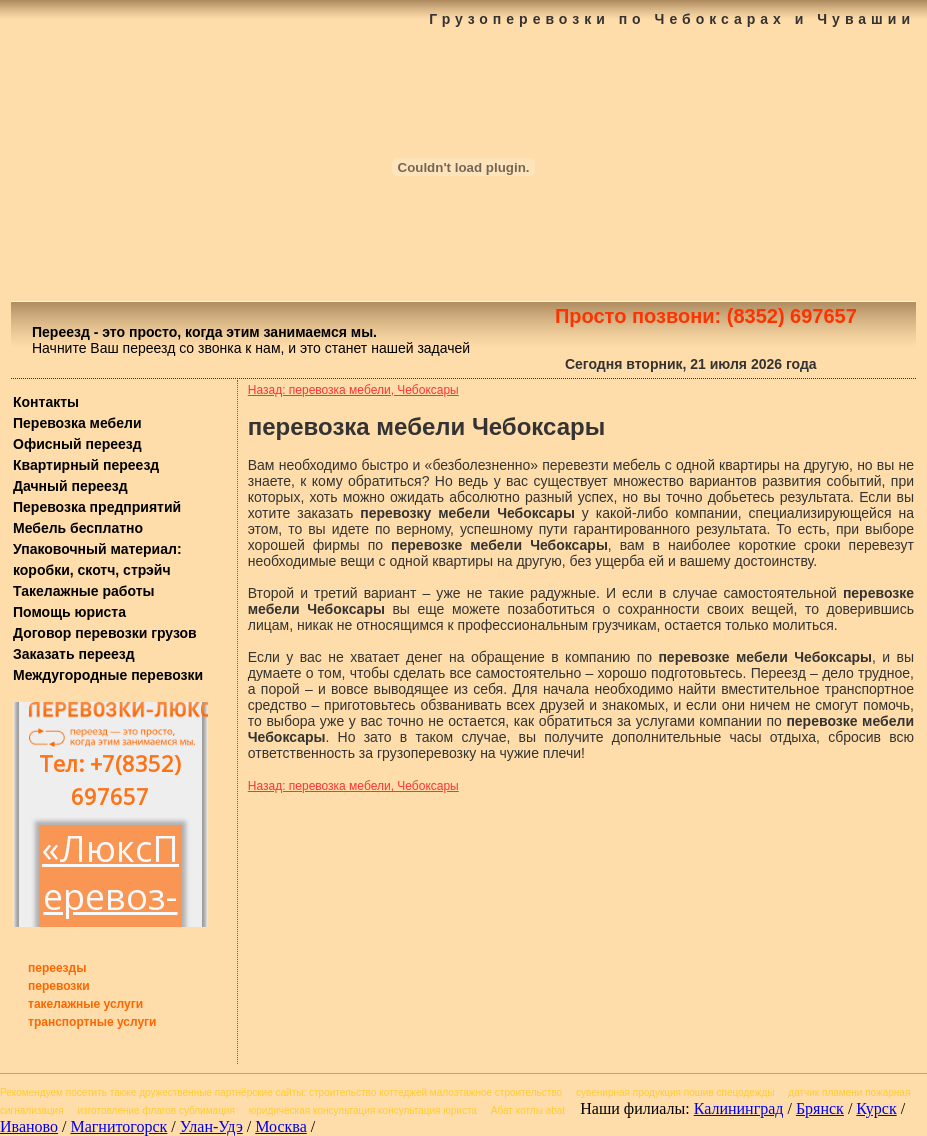  I want to click on переезды, so click(57, 968).